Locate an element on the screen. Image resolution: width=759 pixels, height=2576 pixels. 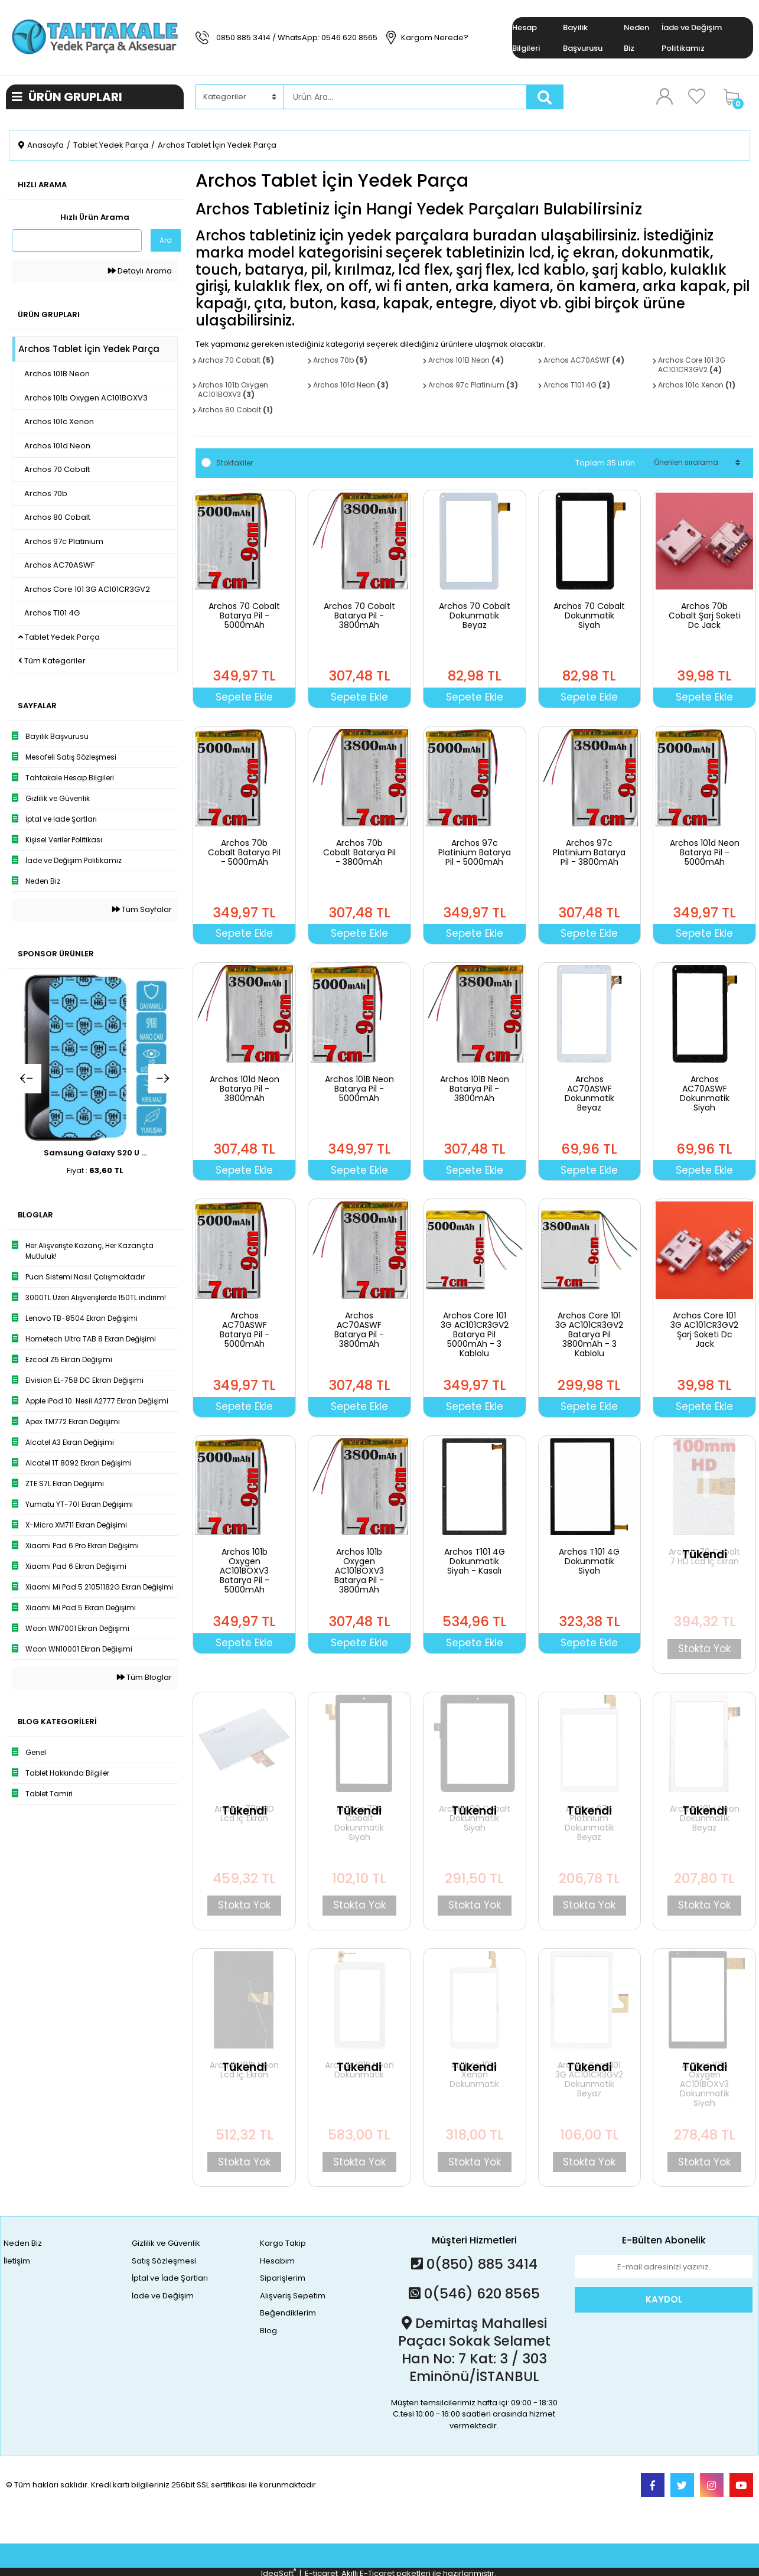
Archos 101d Neon Batarya Pil - 5000mAh is located at coordinates (705, 852).